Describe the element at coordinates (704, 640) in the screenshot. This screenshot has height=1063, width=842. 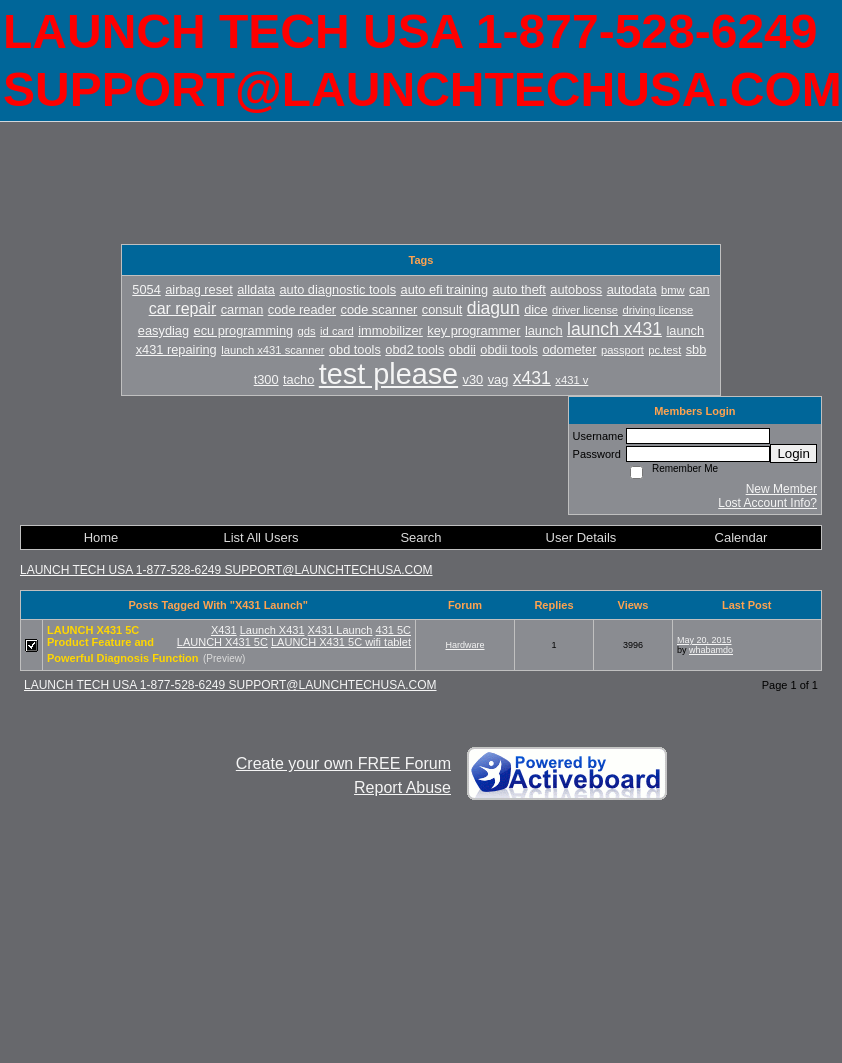
I see `May 20, 2015` at that location.